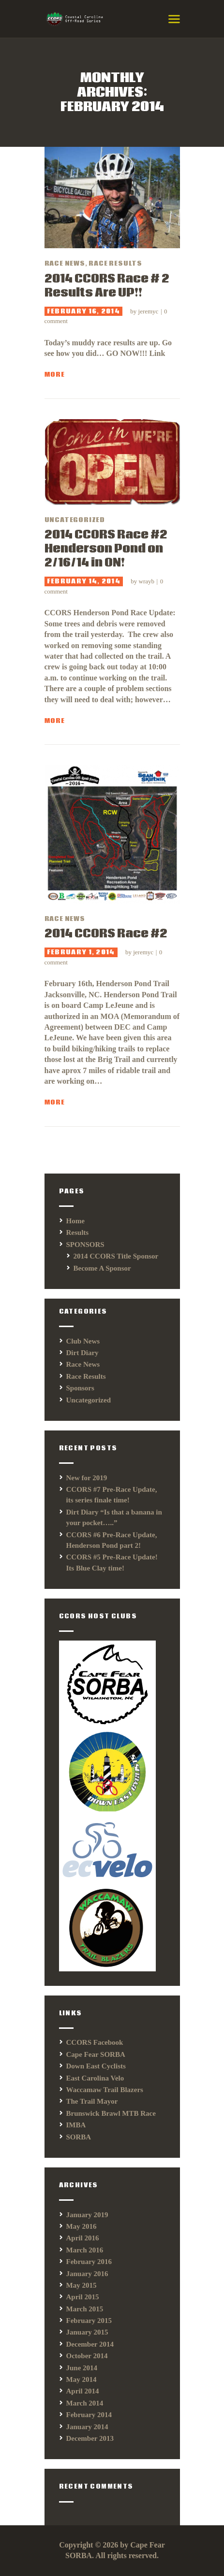 The height and width of the screenshot is (2576, 224). What do you see at coordinates (87, 2356) in the screenshot?
I see `October 2014` at bounding box center [87, 2356].